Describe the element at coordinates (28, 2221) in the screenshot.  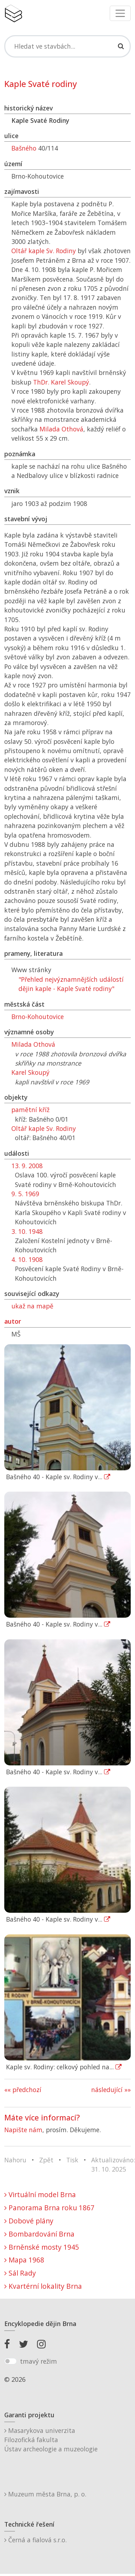
I see `Dobové plány` at that location.